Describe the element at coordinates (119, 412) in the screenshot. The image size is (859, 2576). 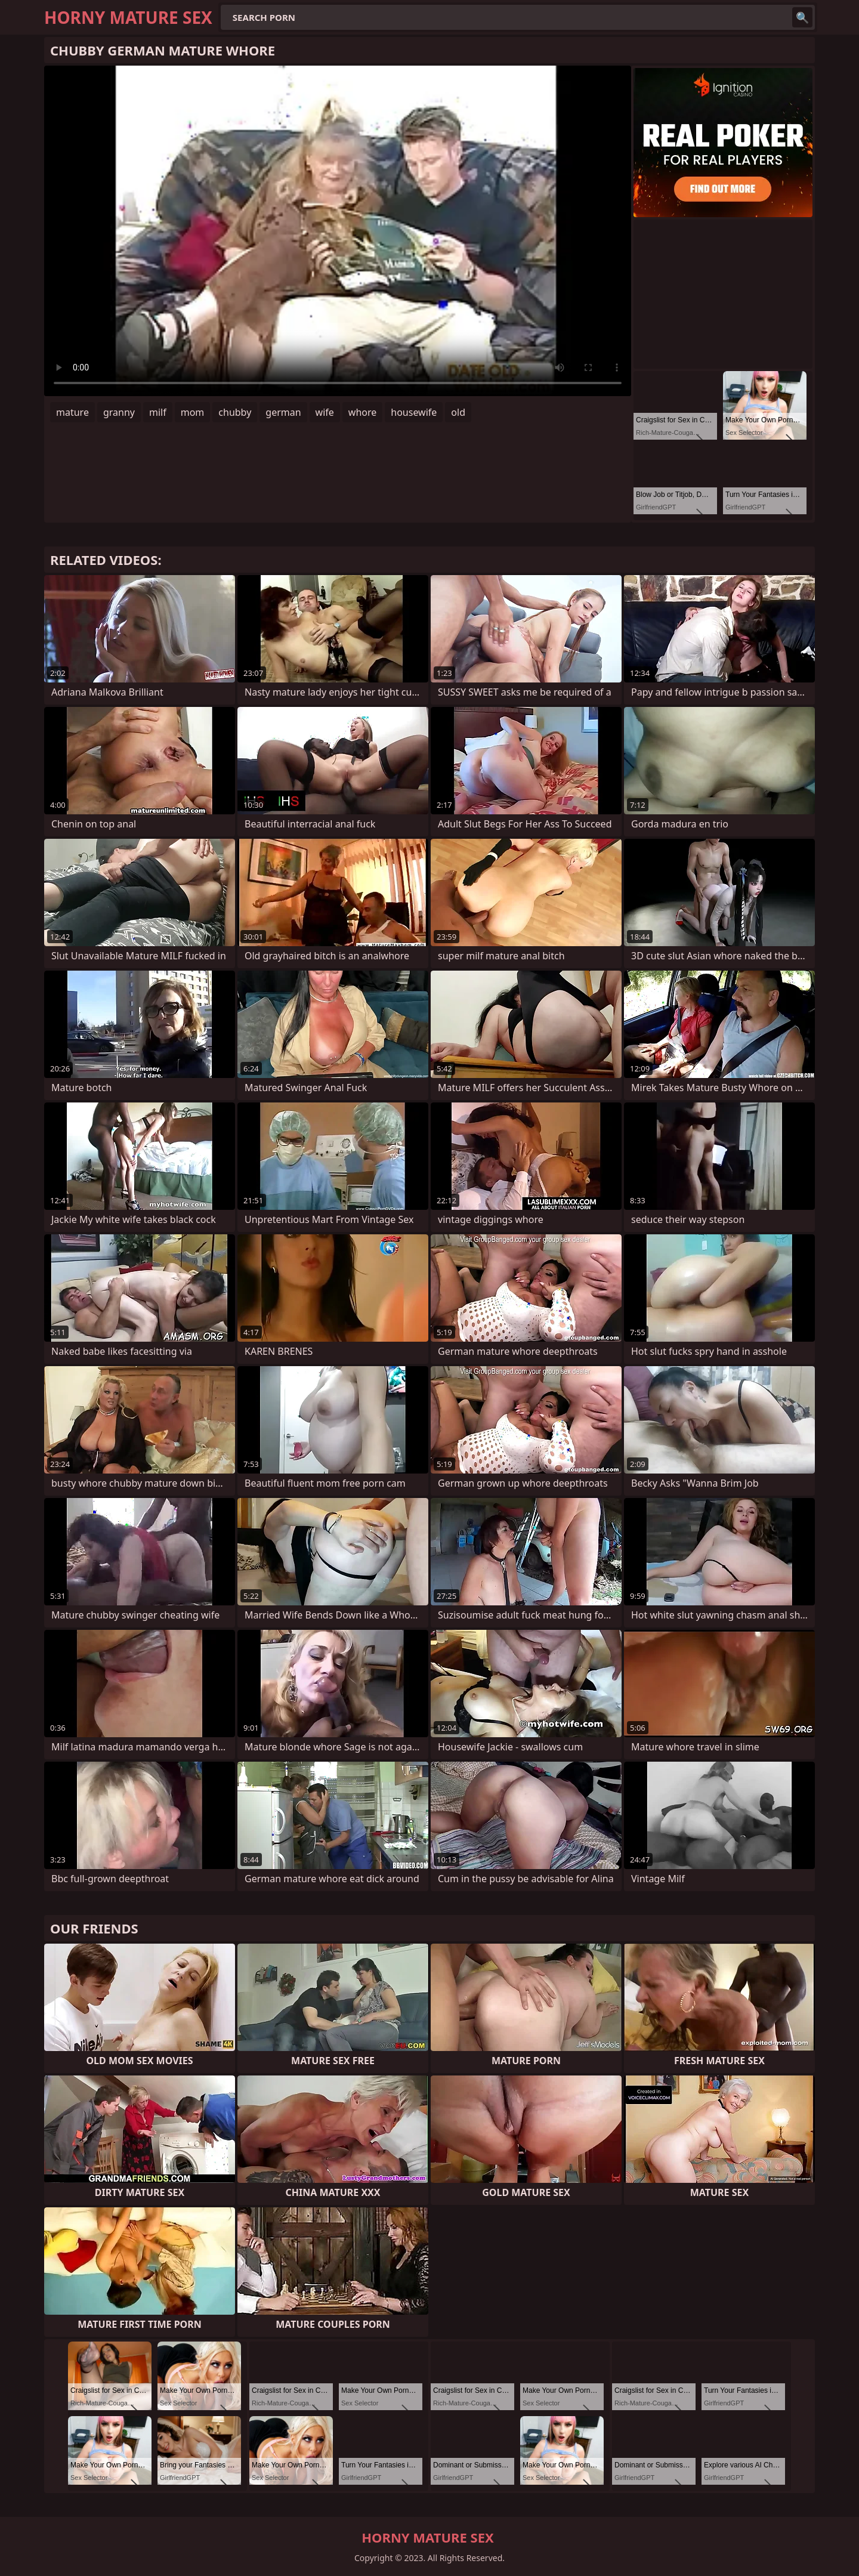
I see `granny` at that location.